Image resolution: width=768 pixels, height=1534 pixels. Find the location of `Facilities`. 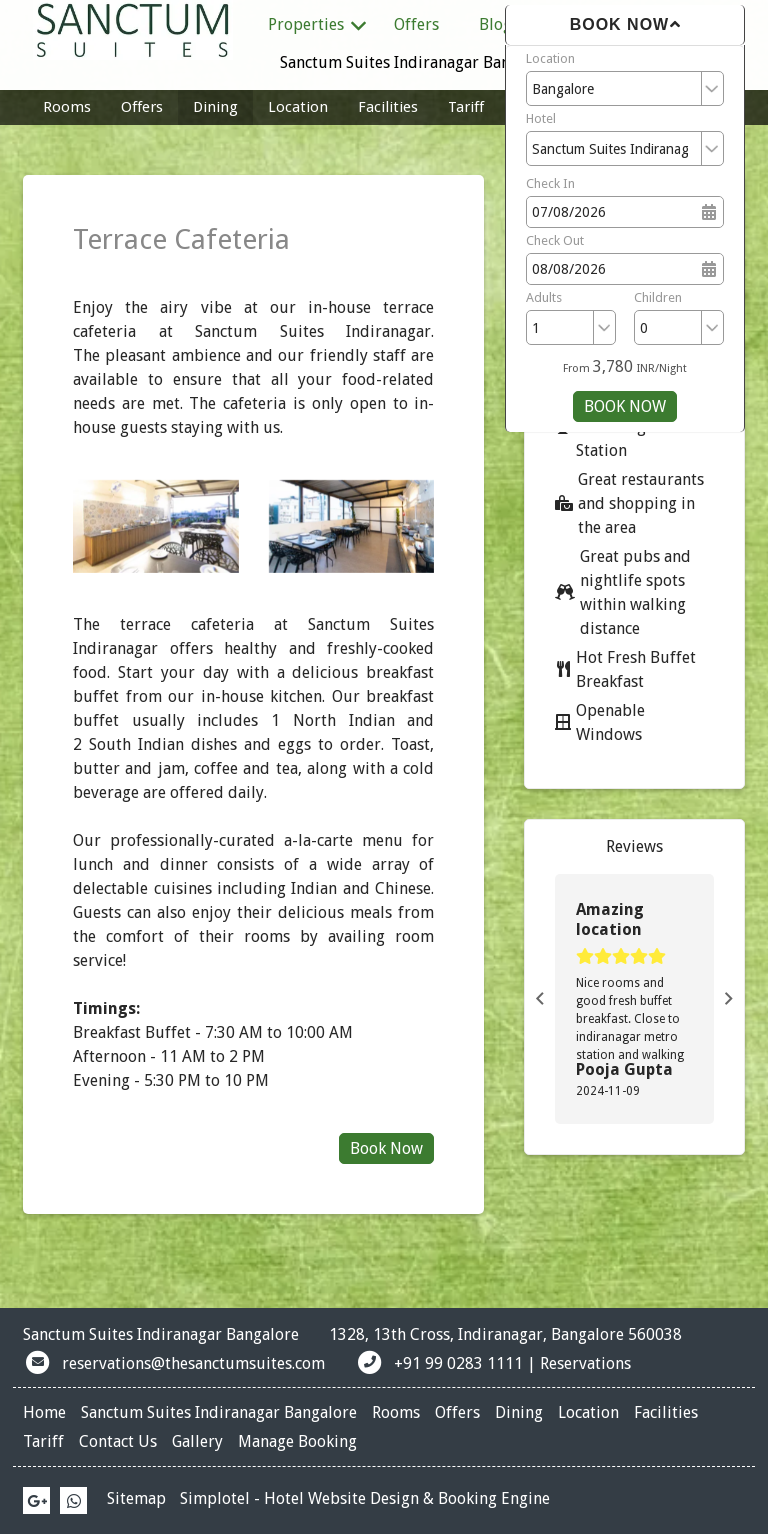

Facilities is located at coordinates (388, 107).